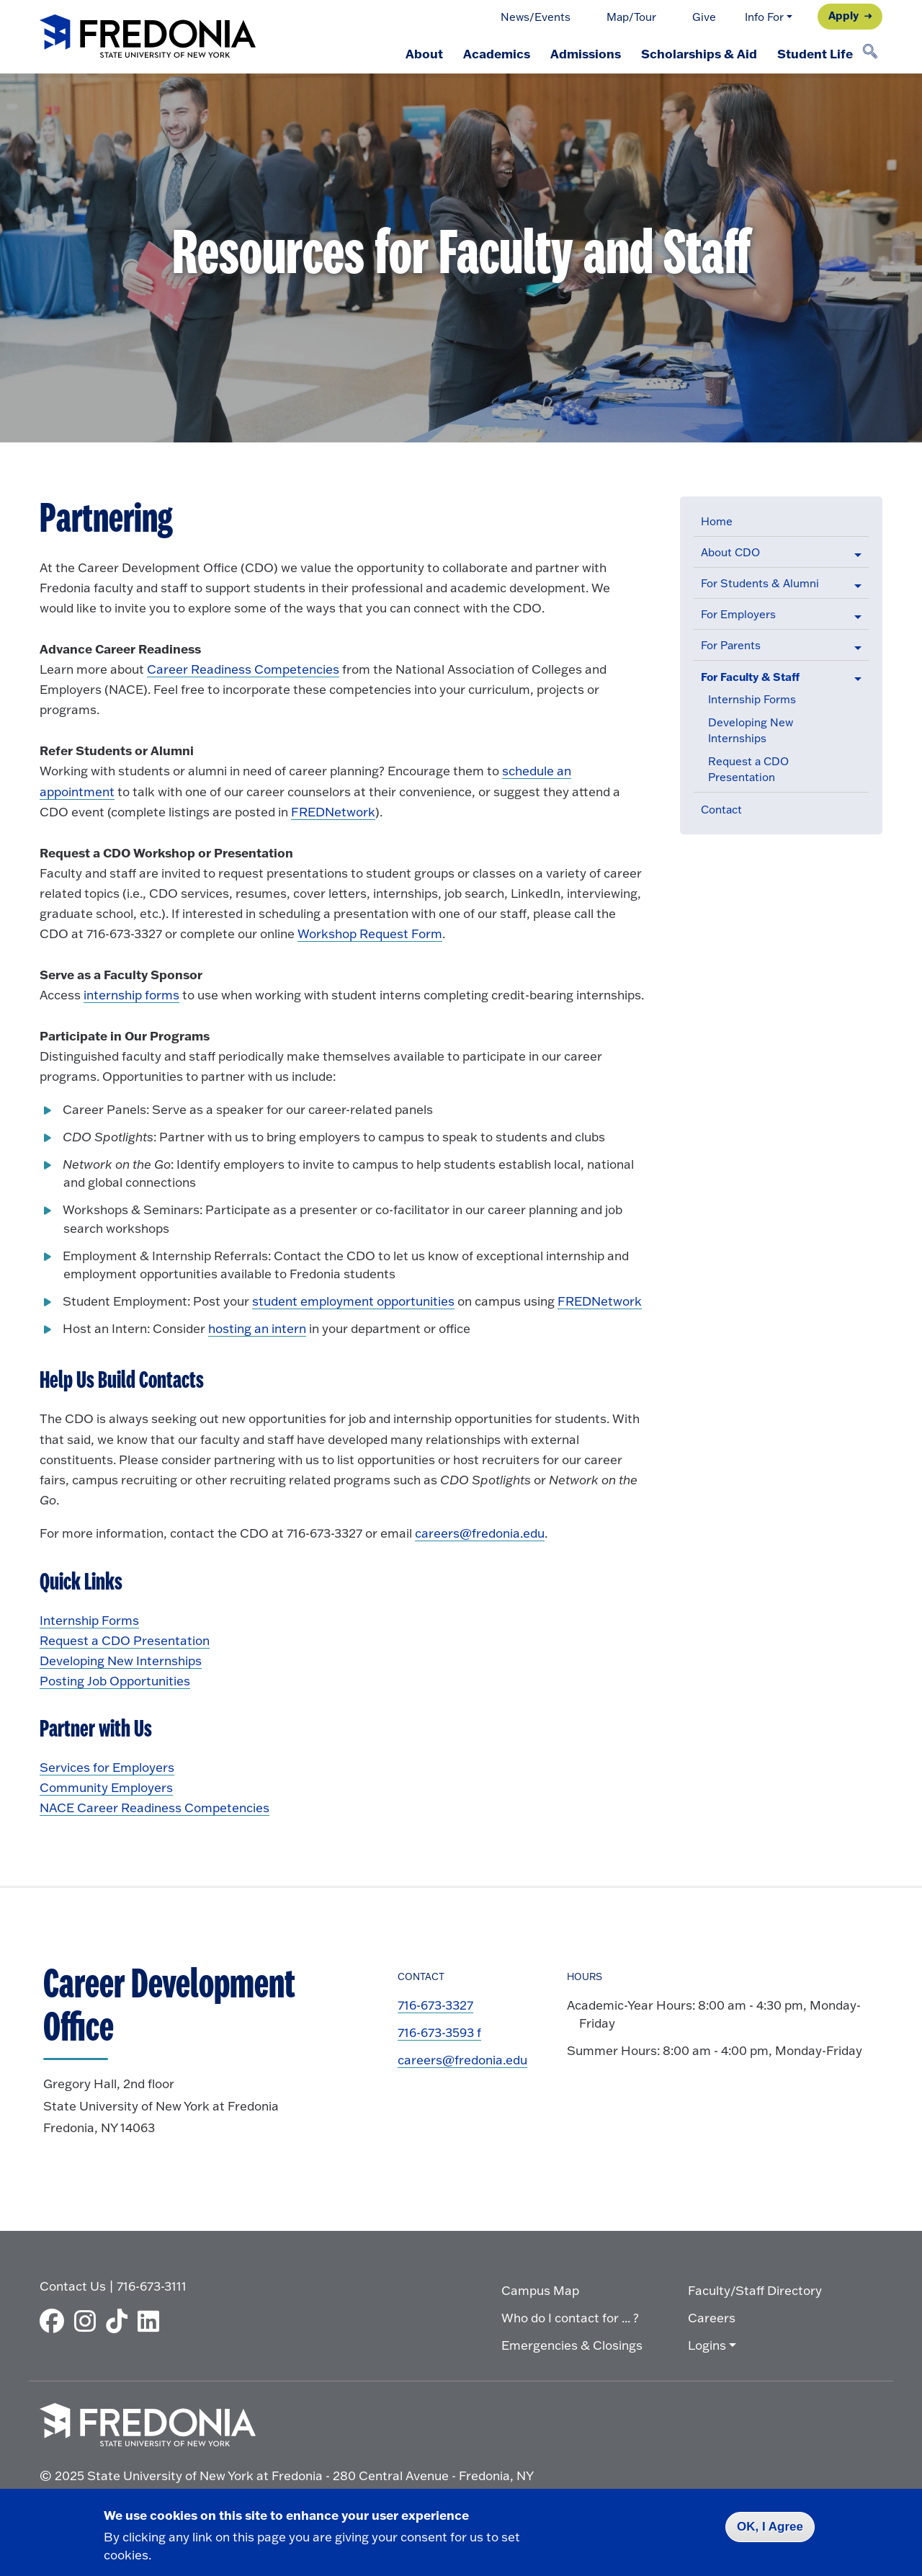  What do you see at coordinates (730, 552) in the screenshot?
I see `About CDO` at bounding box center [730, 552].